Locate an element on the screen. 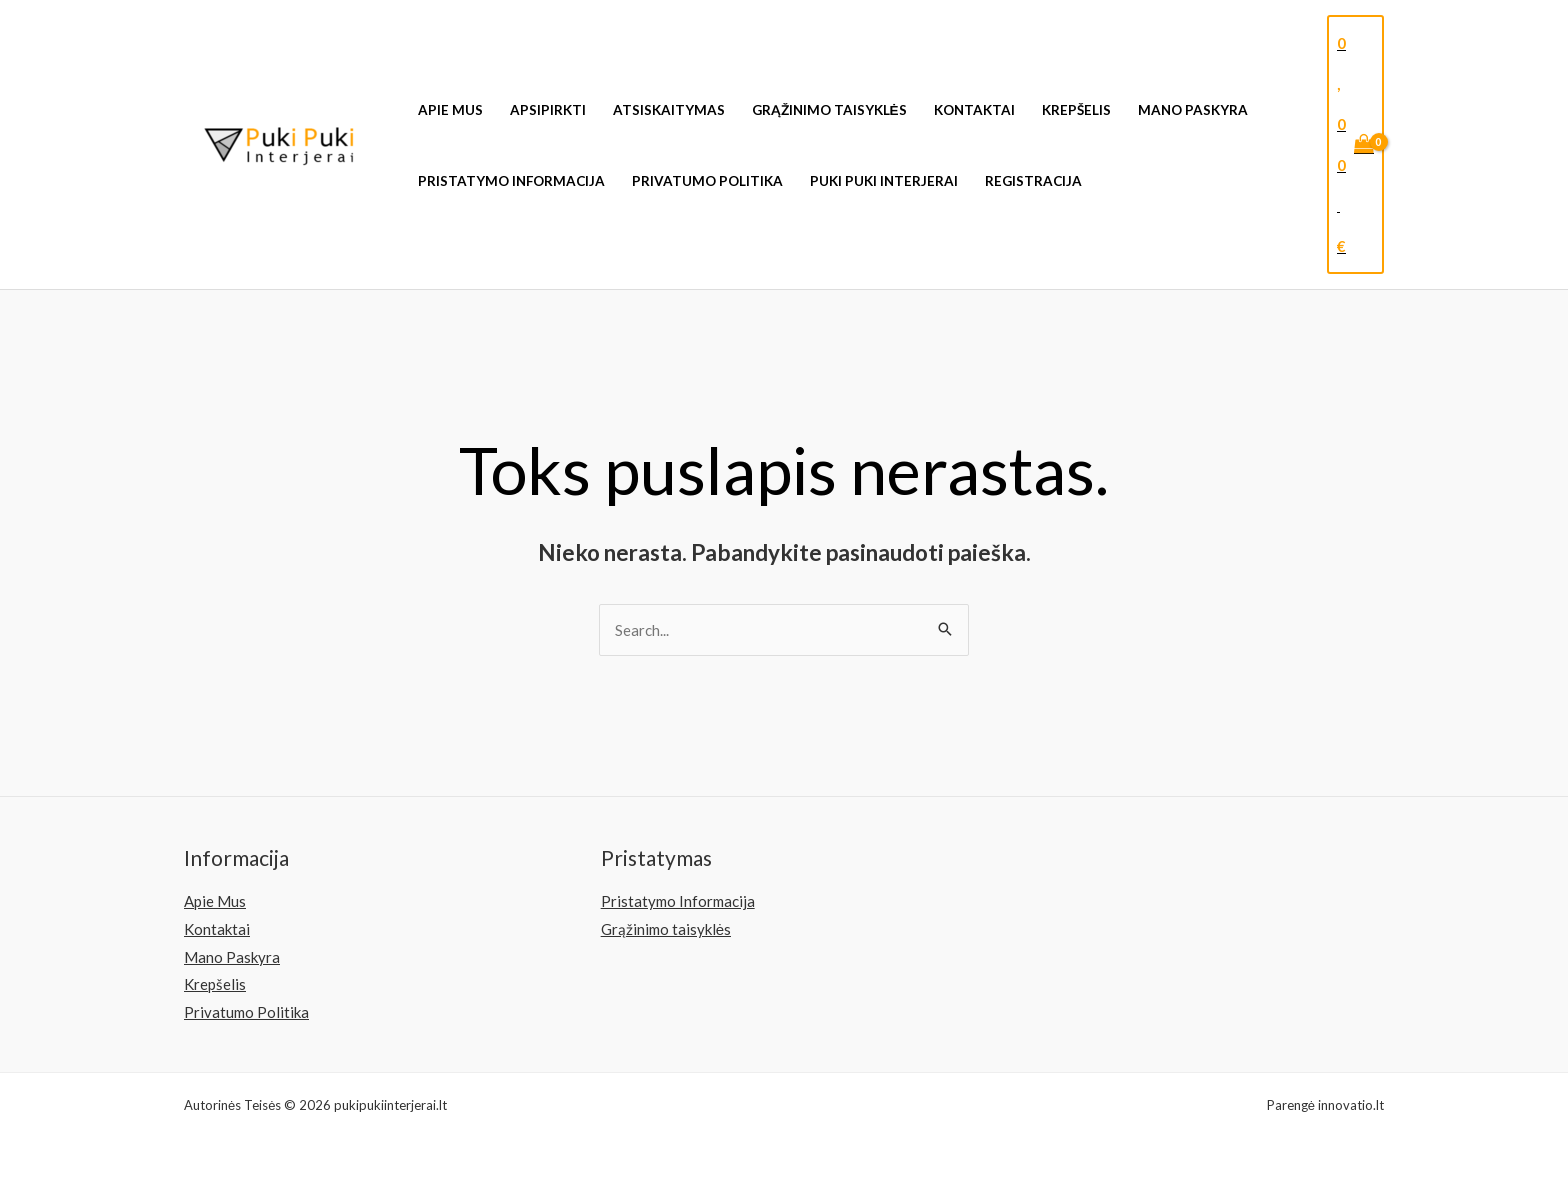 Image resolution: width=1568 pixels, height=1193 pixels. Puki Puki Interjerai is located at coordinates (884, 181).